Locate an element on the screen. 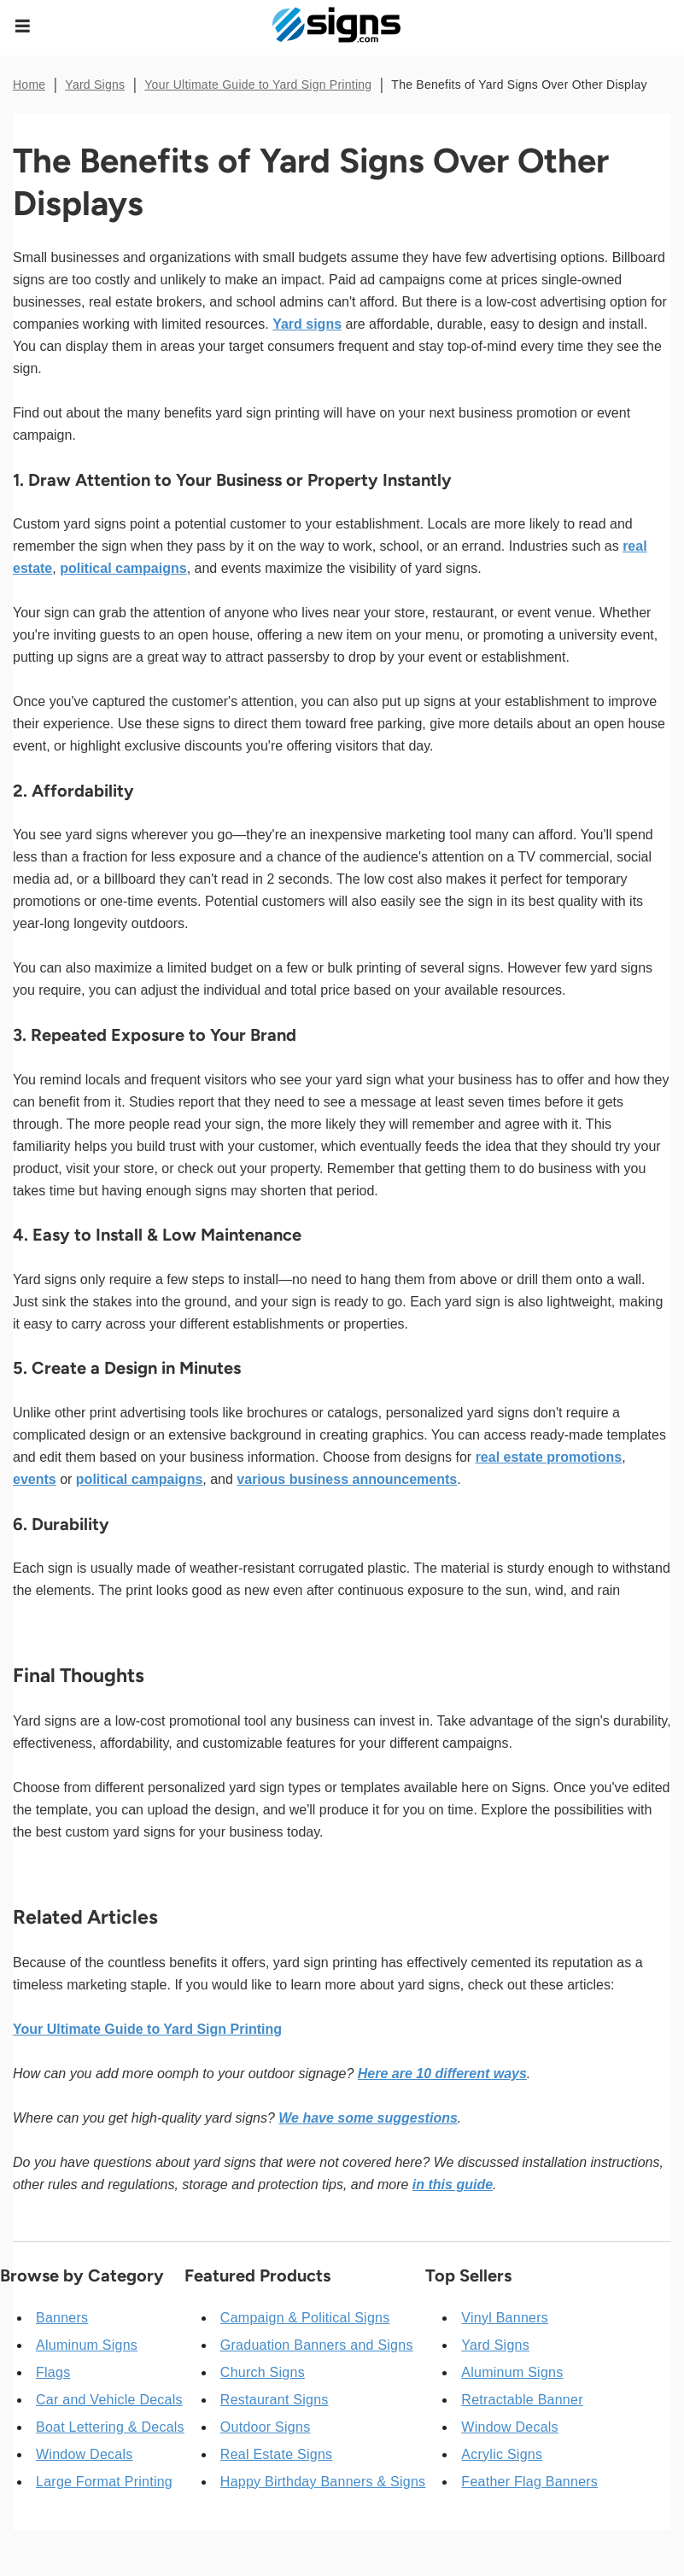  in this guide is located at coordinates (452, 2184).